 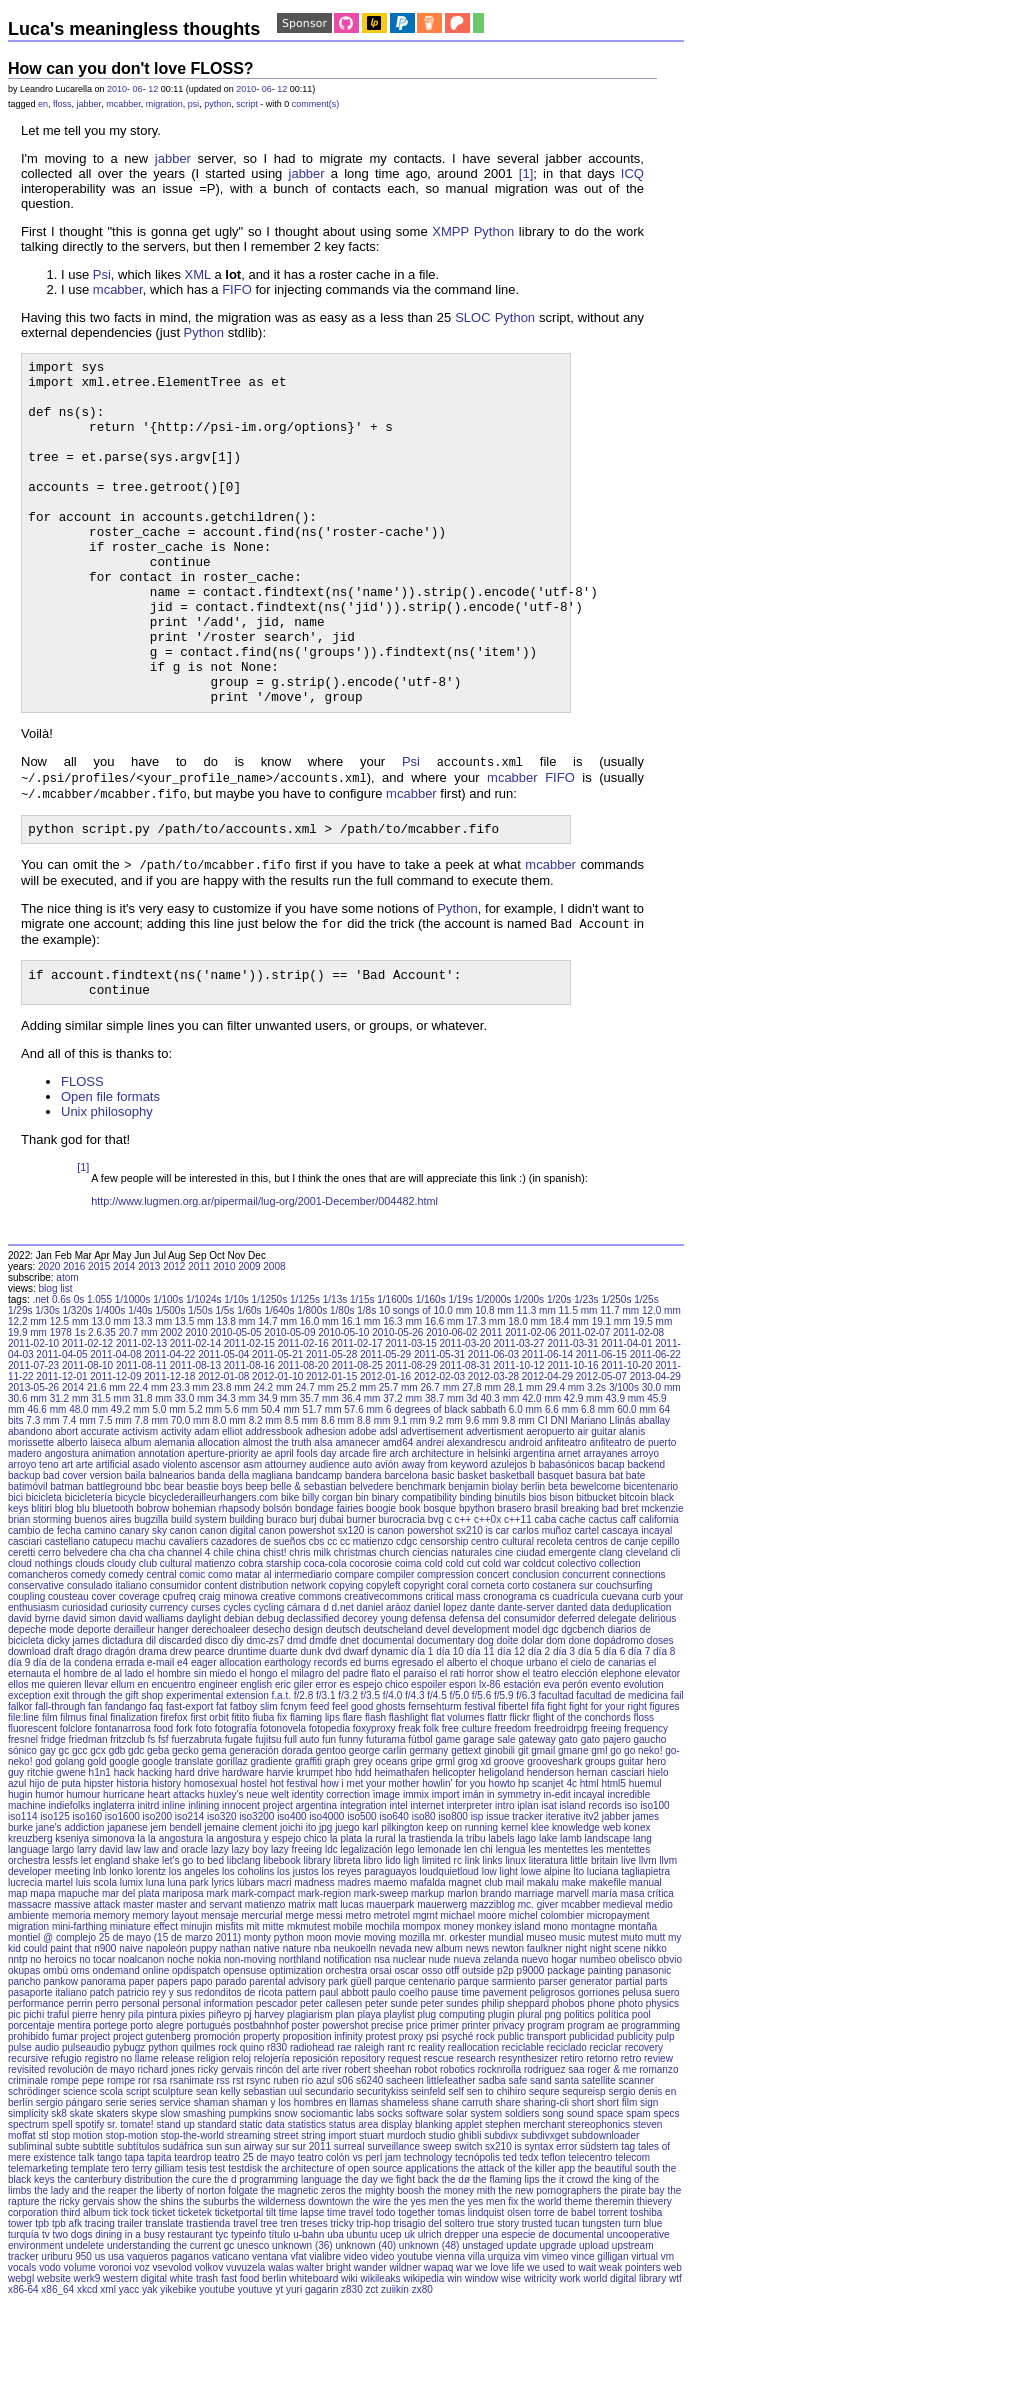 What do you see at coordinates (489, 1822) in the screenshot?
I see `garage sale` at bounding box center [489, 1822].